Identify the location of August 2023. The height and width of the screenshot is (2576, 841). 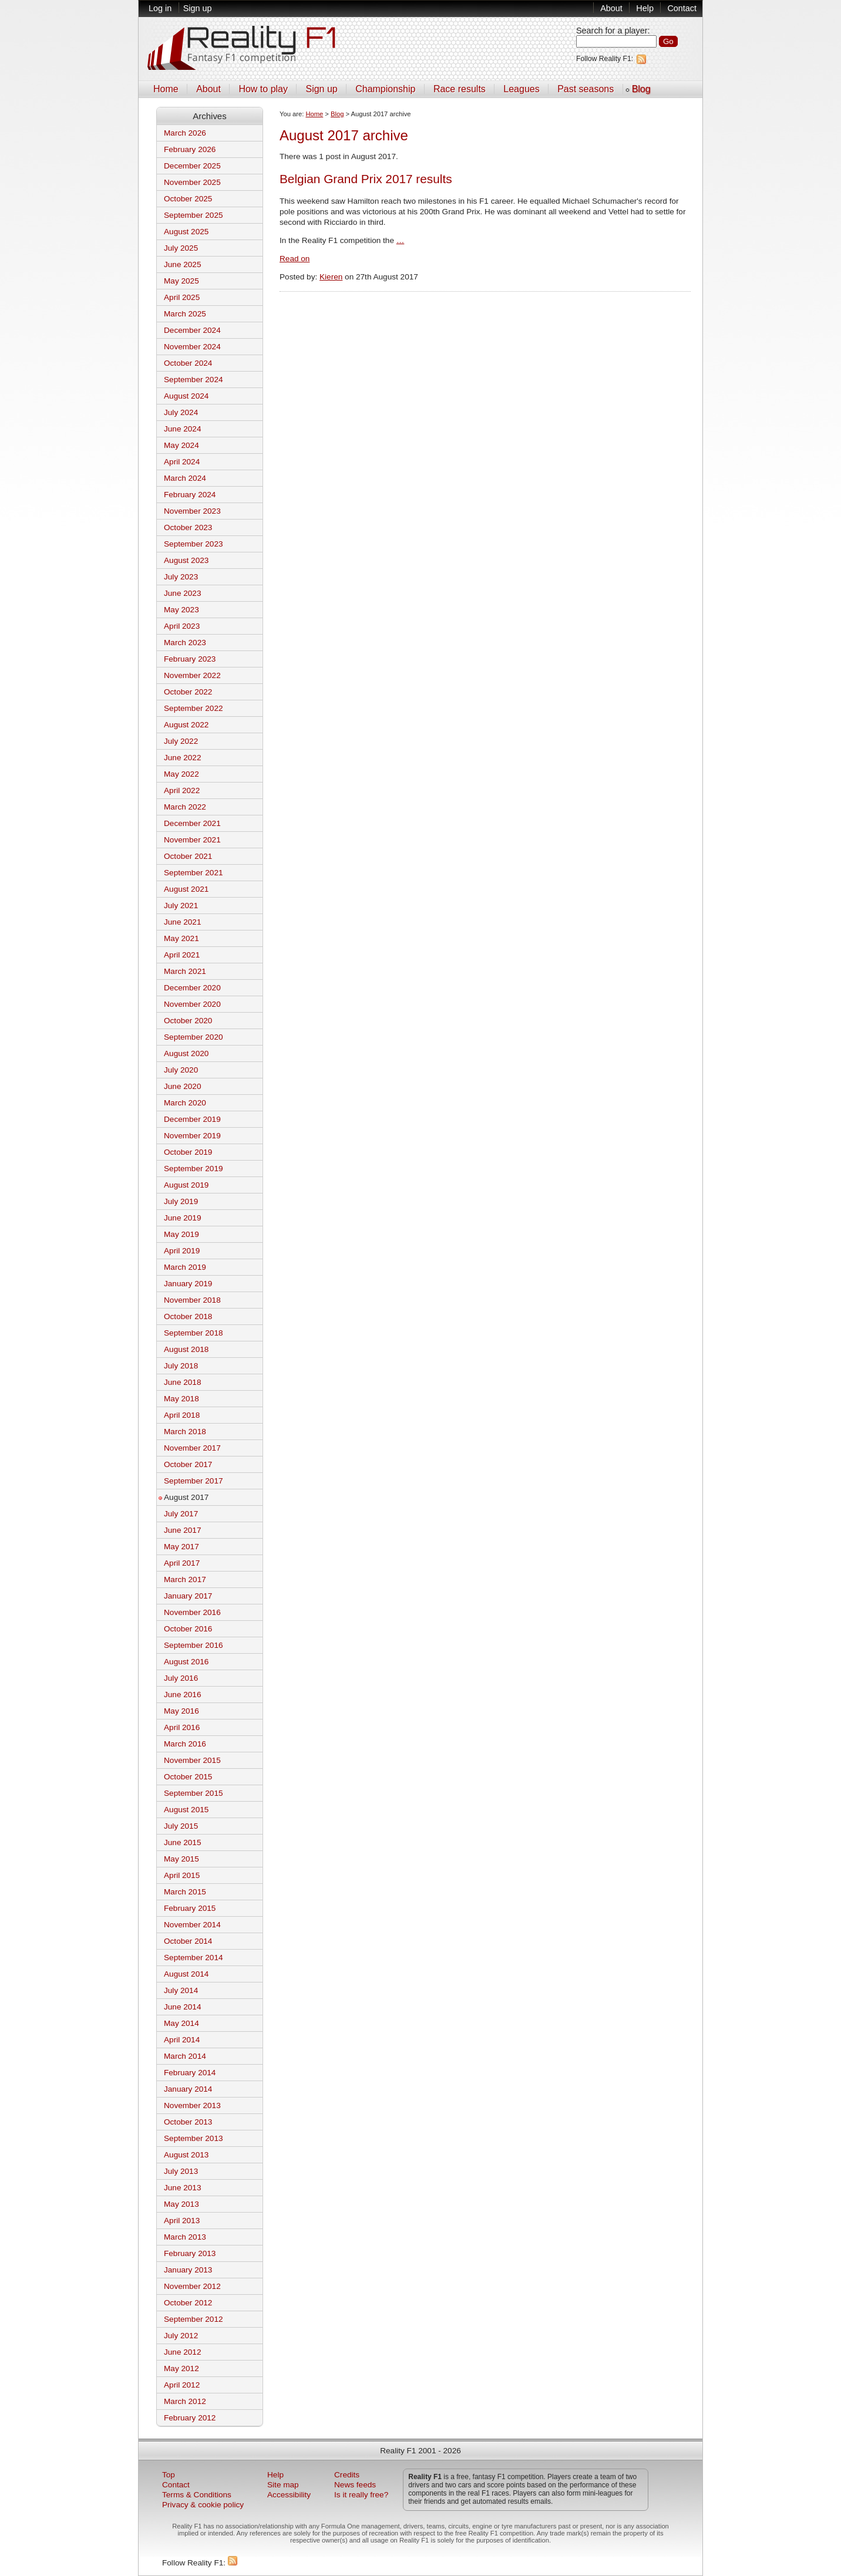
(186, 560).